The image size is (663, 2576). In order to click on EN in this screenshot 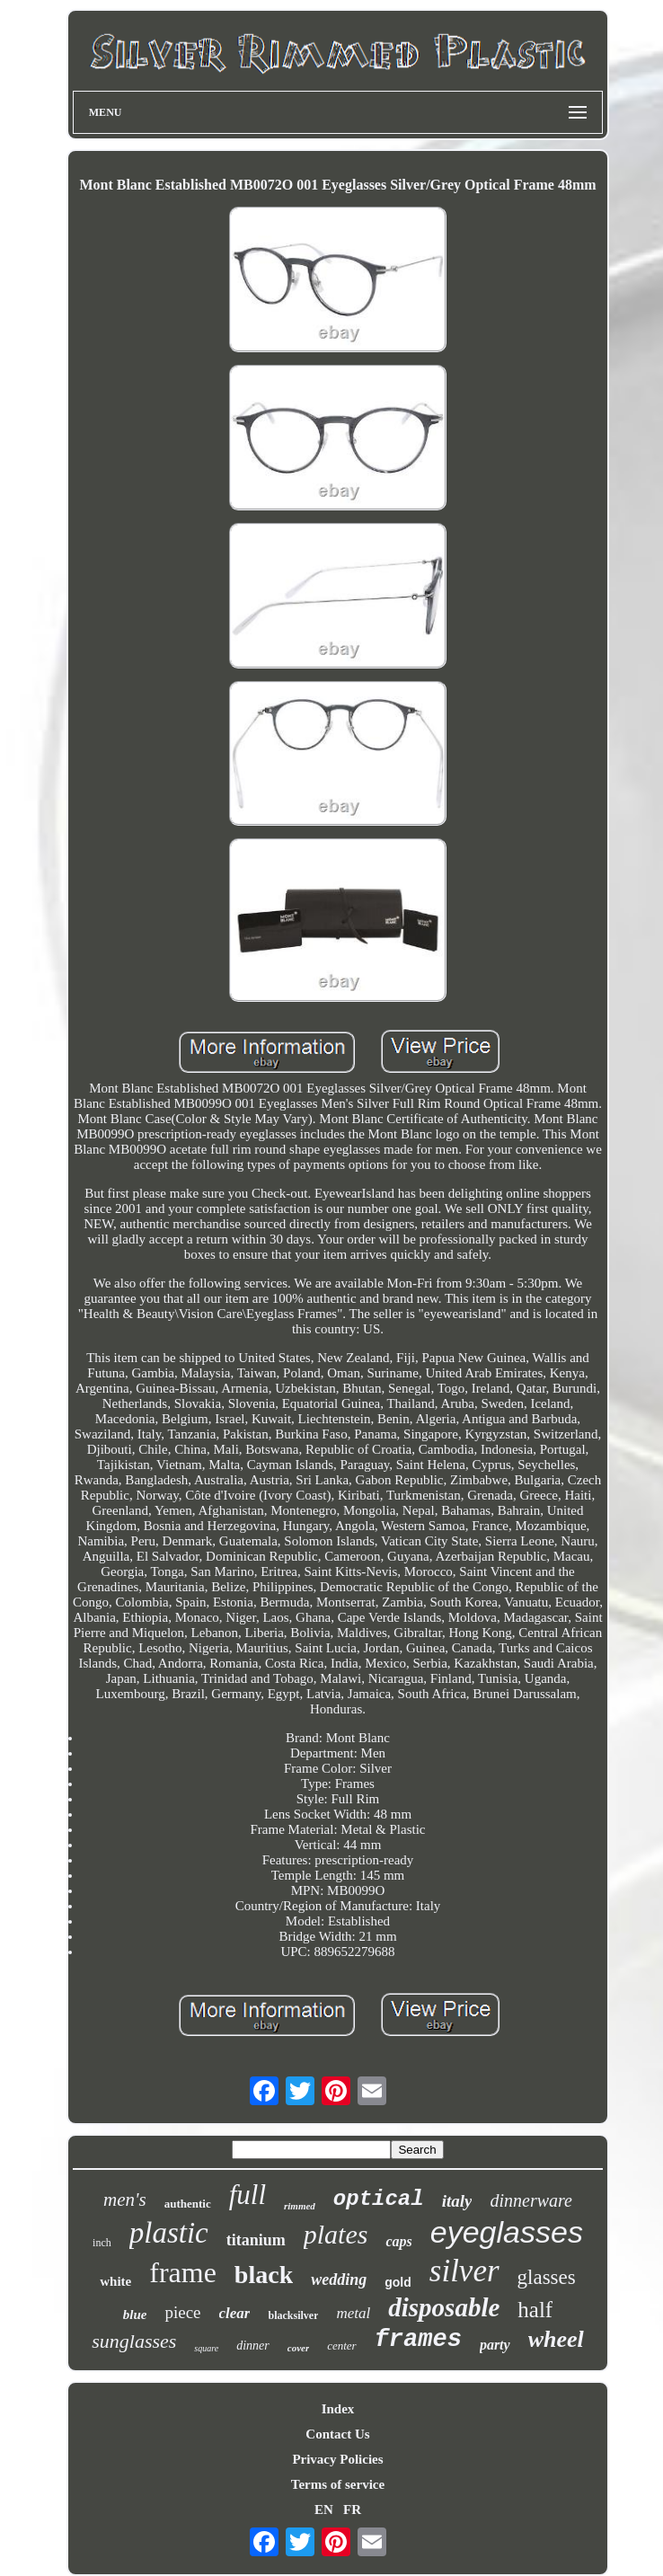, I will do `click(323, 2509)`.